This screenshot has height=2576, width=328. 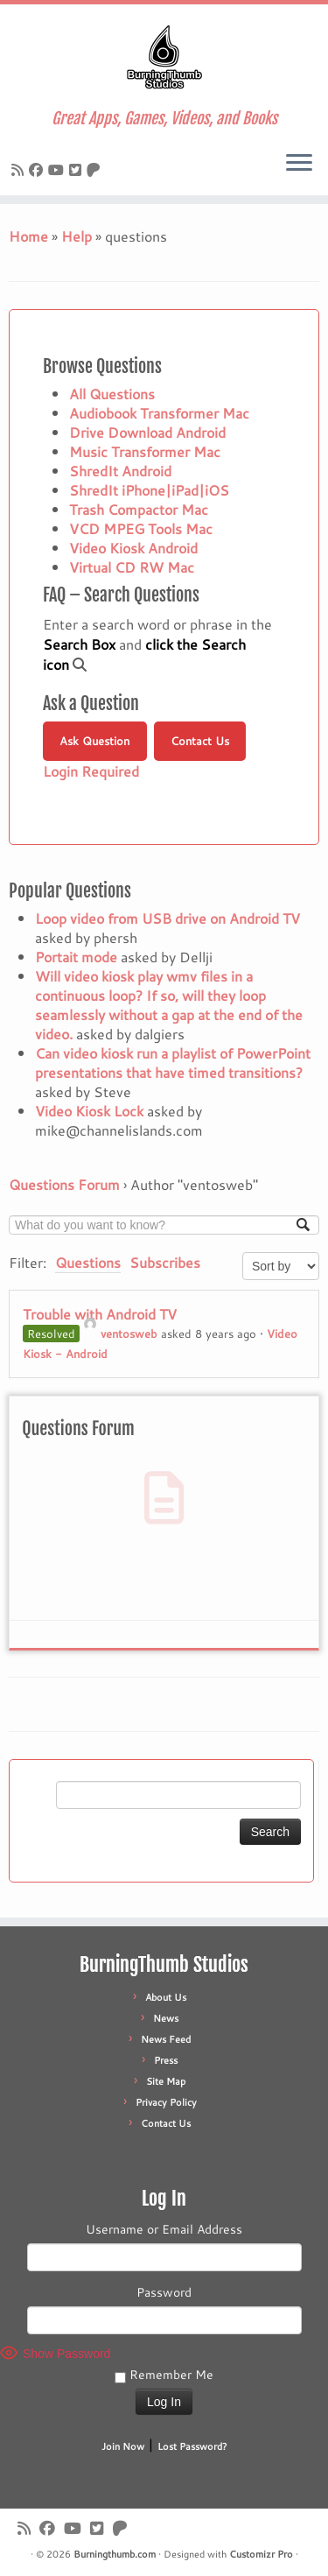 I want to click on Press, so click(x=166, y=2060).